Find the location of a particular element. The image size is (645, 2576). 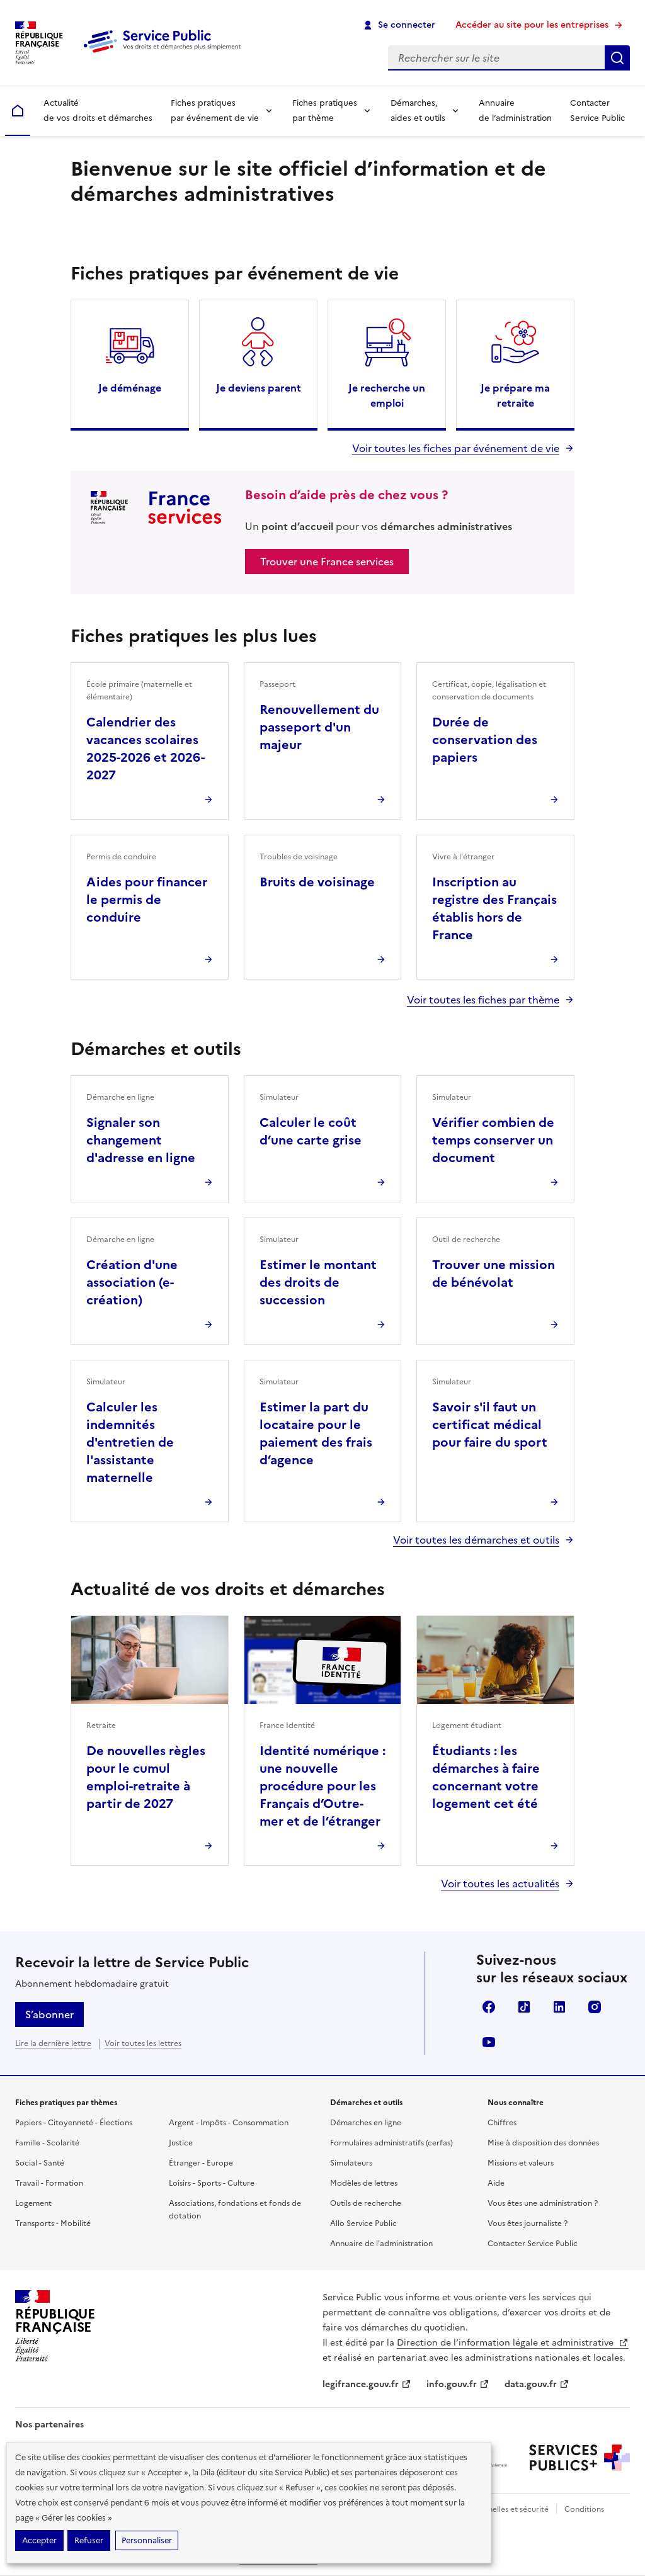

TikTok is located at coordinates (524, 2007).